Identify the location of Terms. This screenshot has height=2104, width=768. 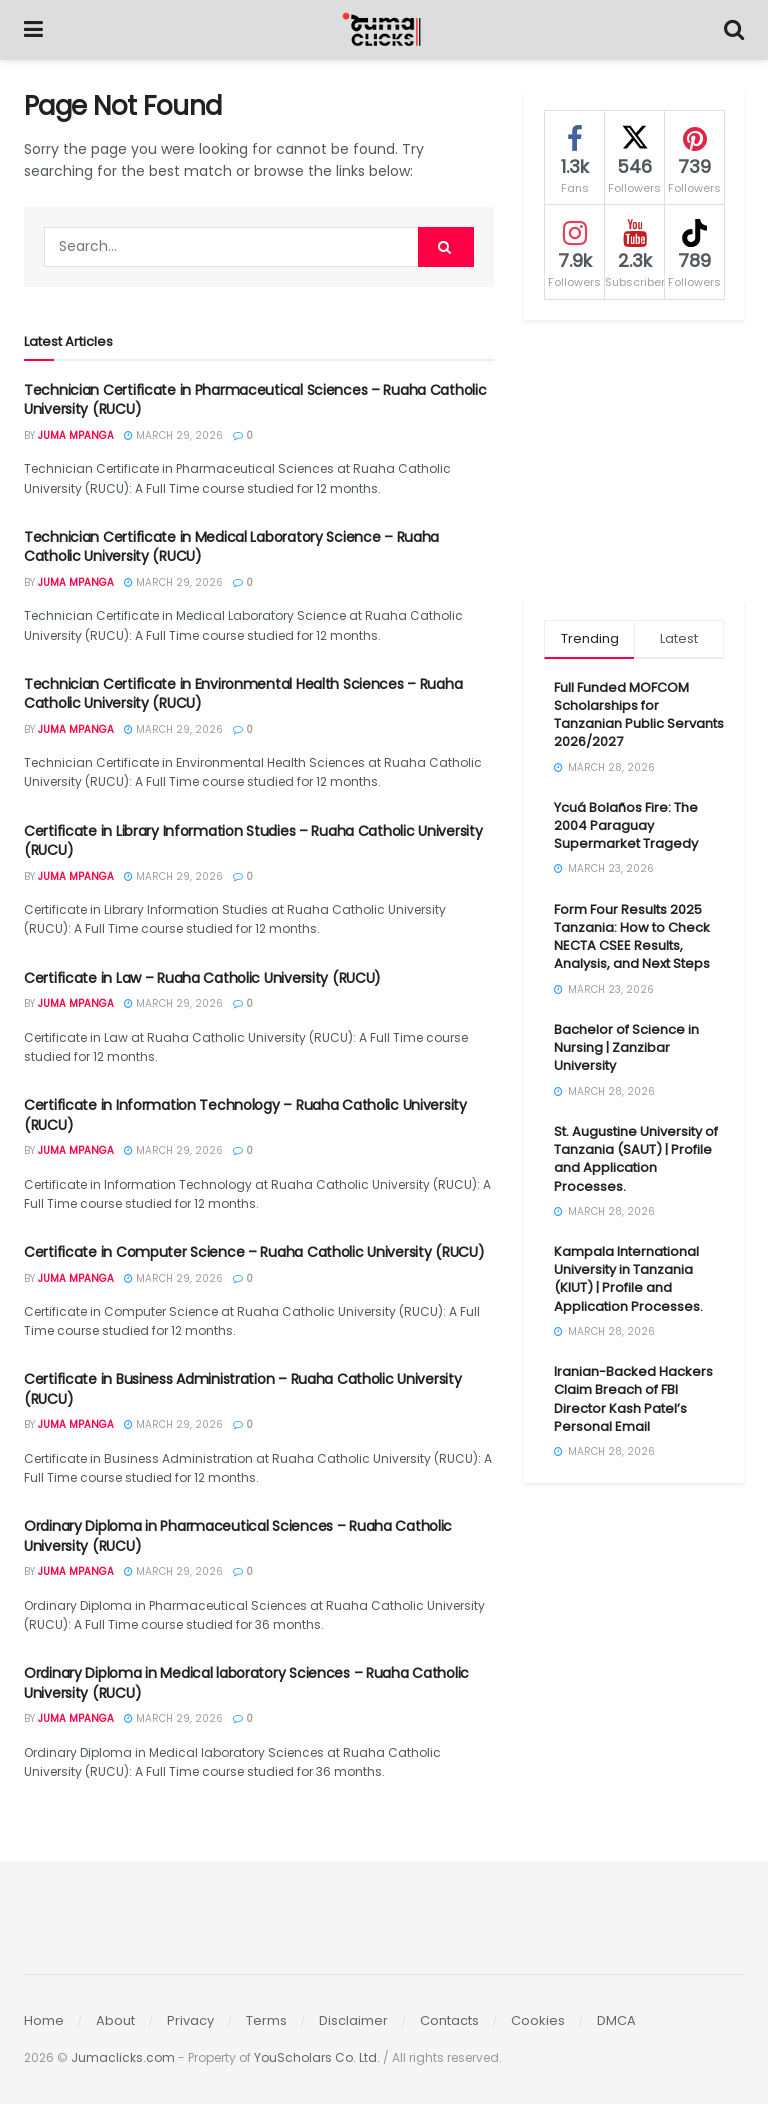
(266, 2020).